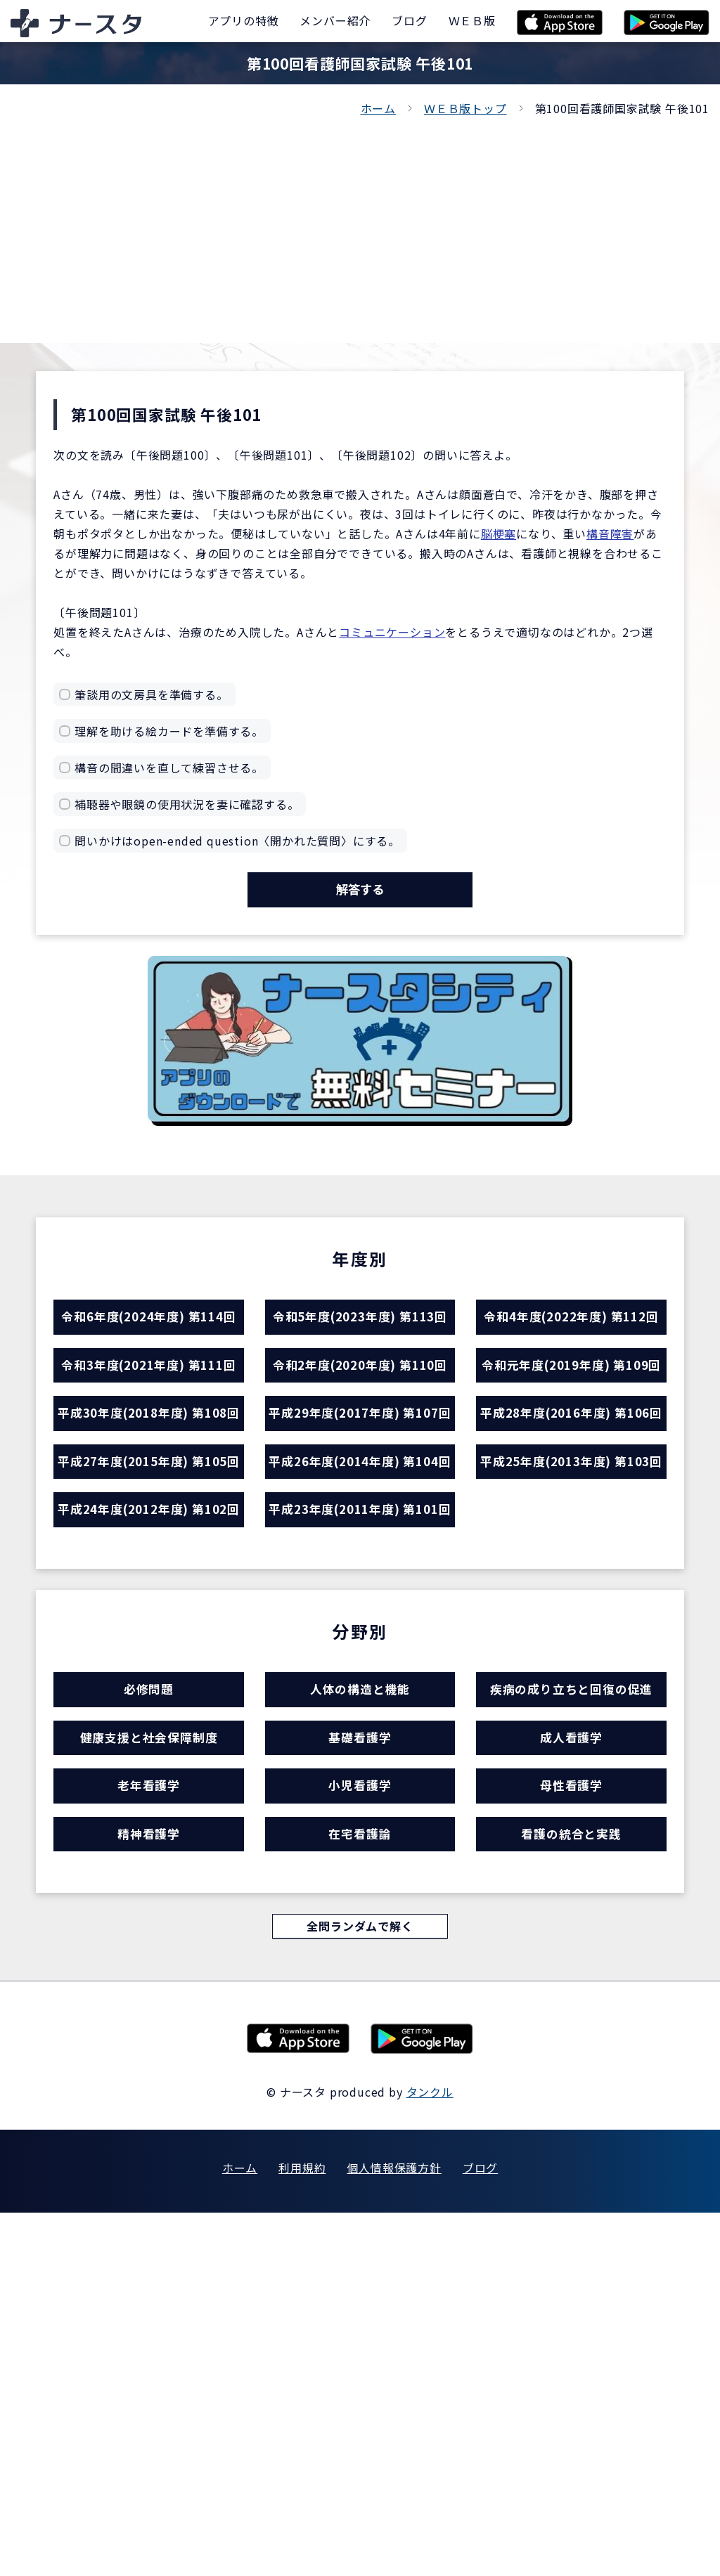 The image size is (720, 2576). What do you see at coordinates (570, 1680) in the screenshot?
I see `平成25年度(2013年度) 第103回` at bounding box center [570, 1680].